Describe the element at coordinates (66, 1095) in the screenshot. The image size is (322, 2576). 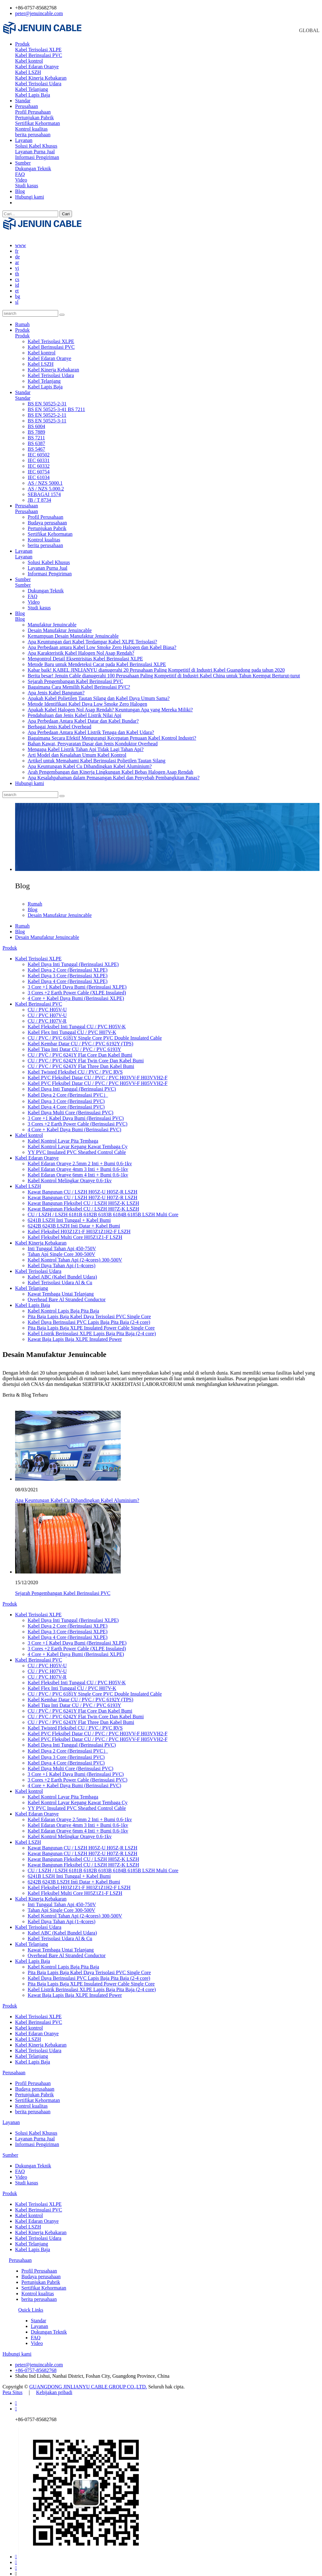
I see `Kabel Daya 3 Core (Berinsulasi PVC)` at that location.